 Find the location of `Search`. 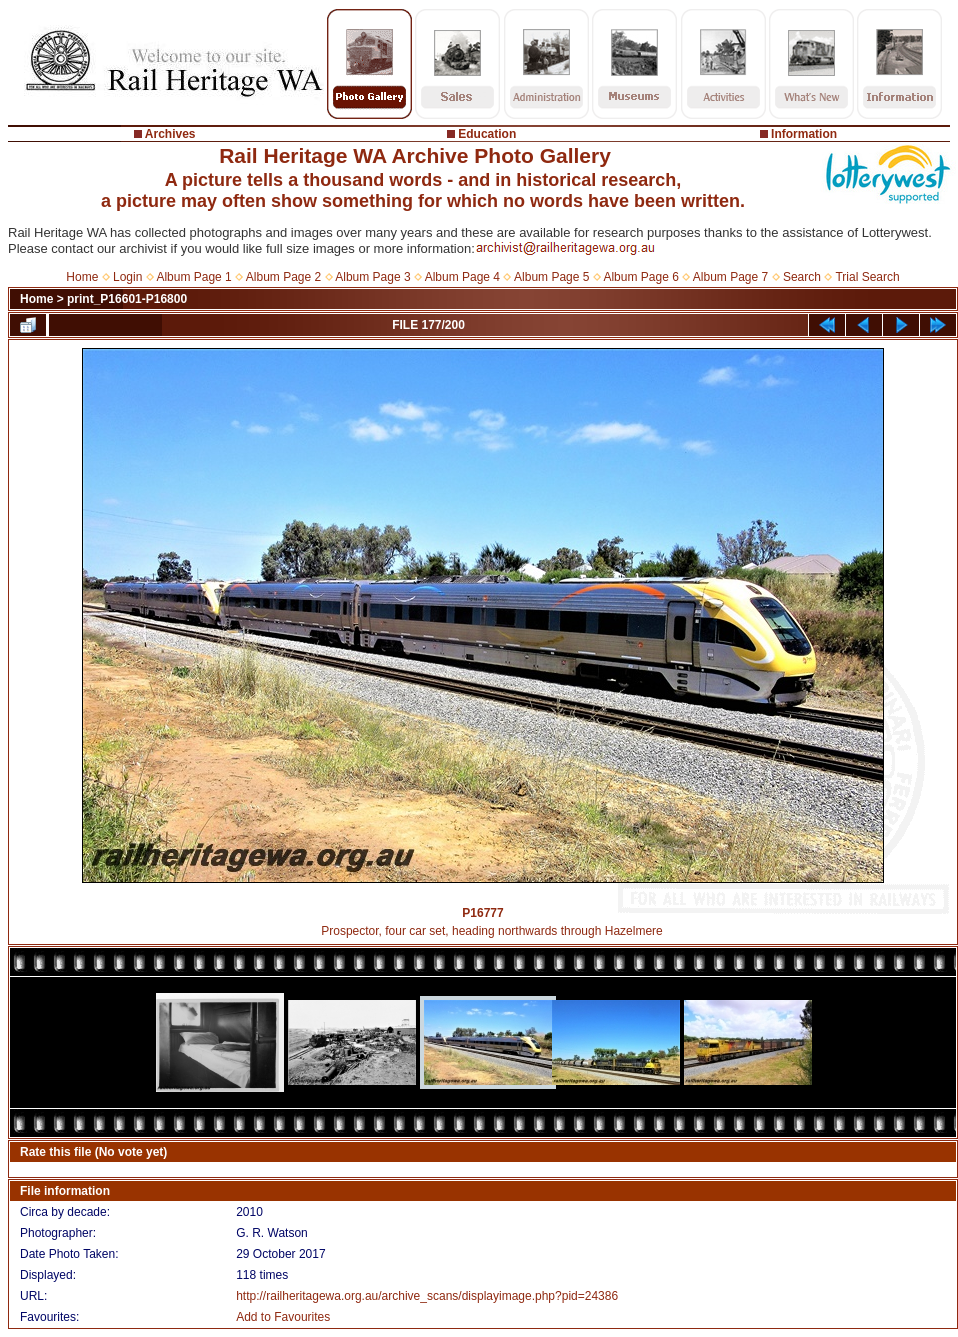

Search is located at coordinates (802, 277).